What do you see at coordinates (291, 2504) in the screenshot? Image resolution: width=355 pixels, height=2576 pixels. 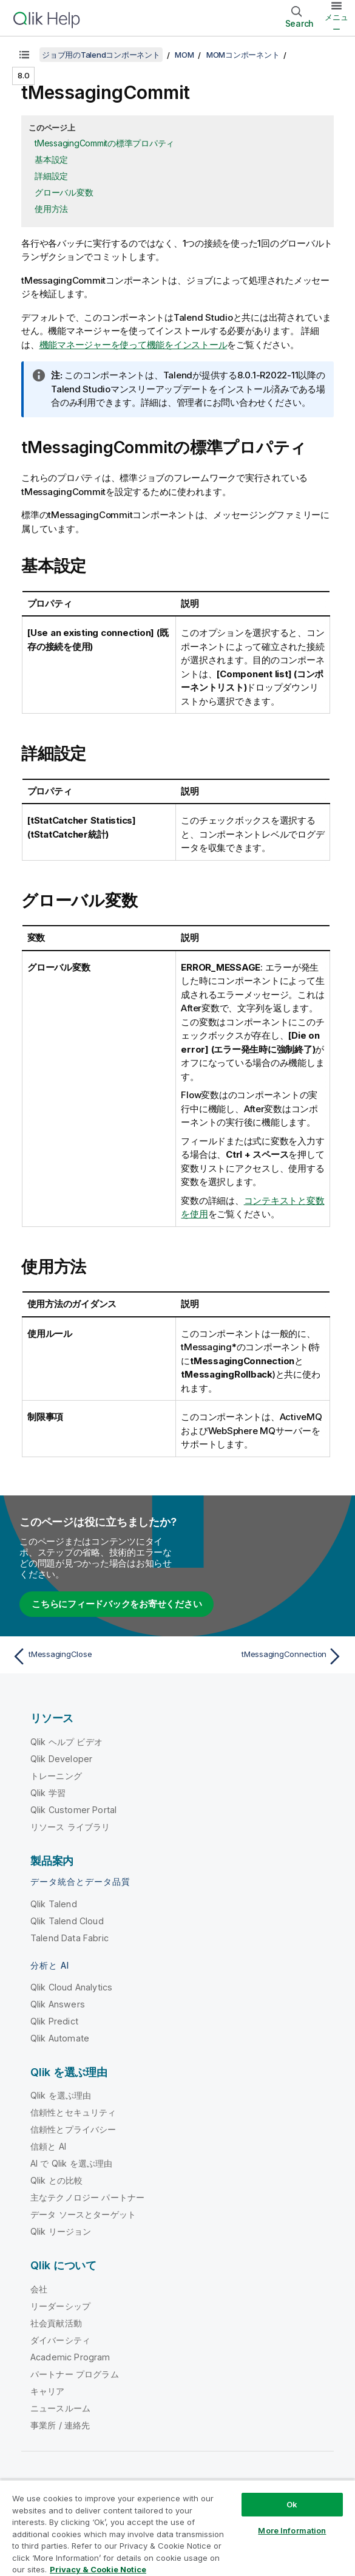 I see `Ok` at bounding box center [291, 2504].